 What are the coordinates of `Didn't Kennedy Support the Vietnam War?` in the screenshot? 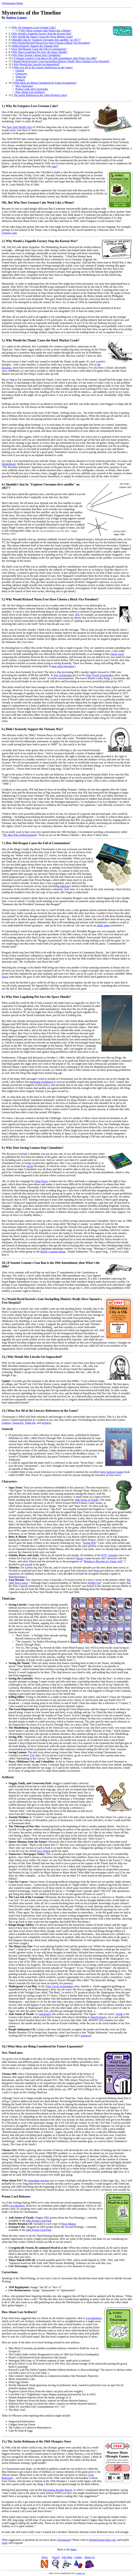 It's located at (35, 45).